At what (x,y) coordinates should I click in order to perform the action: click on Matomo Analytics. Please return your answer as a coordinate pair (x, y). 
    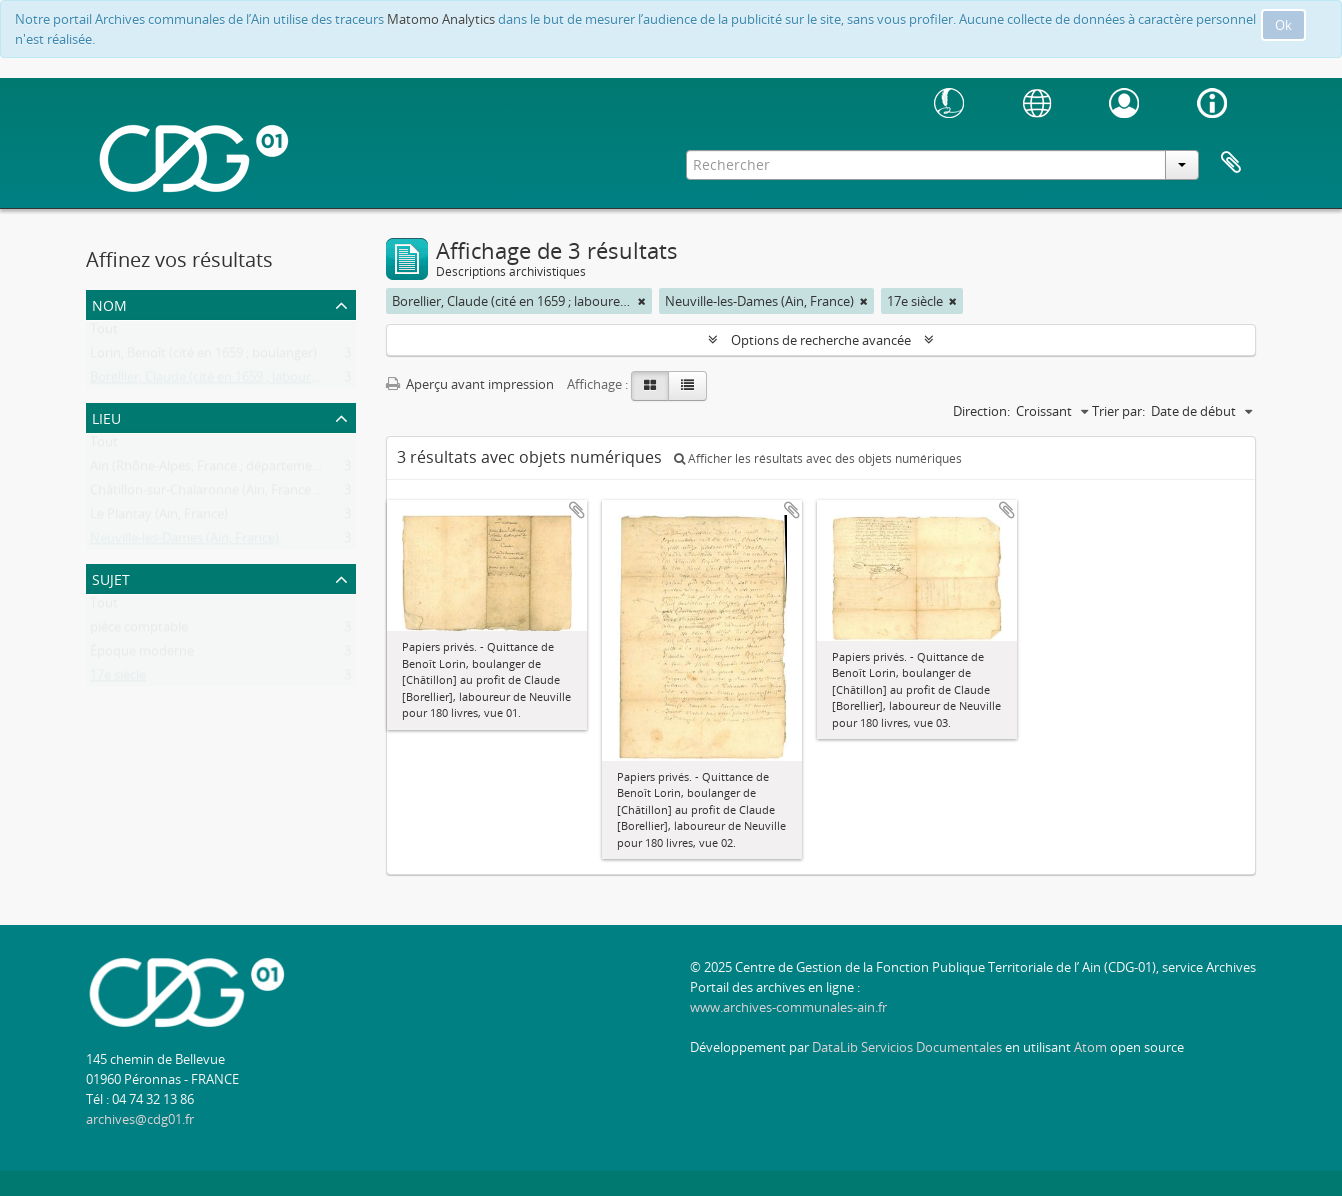
    Looking at the image, I should click on (441, 19).